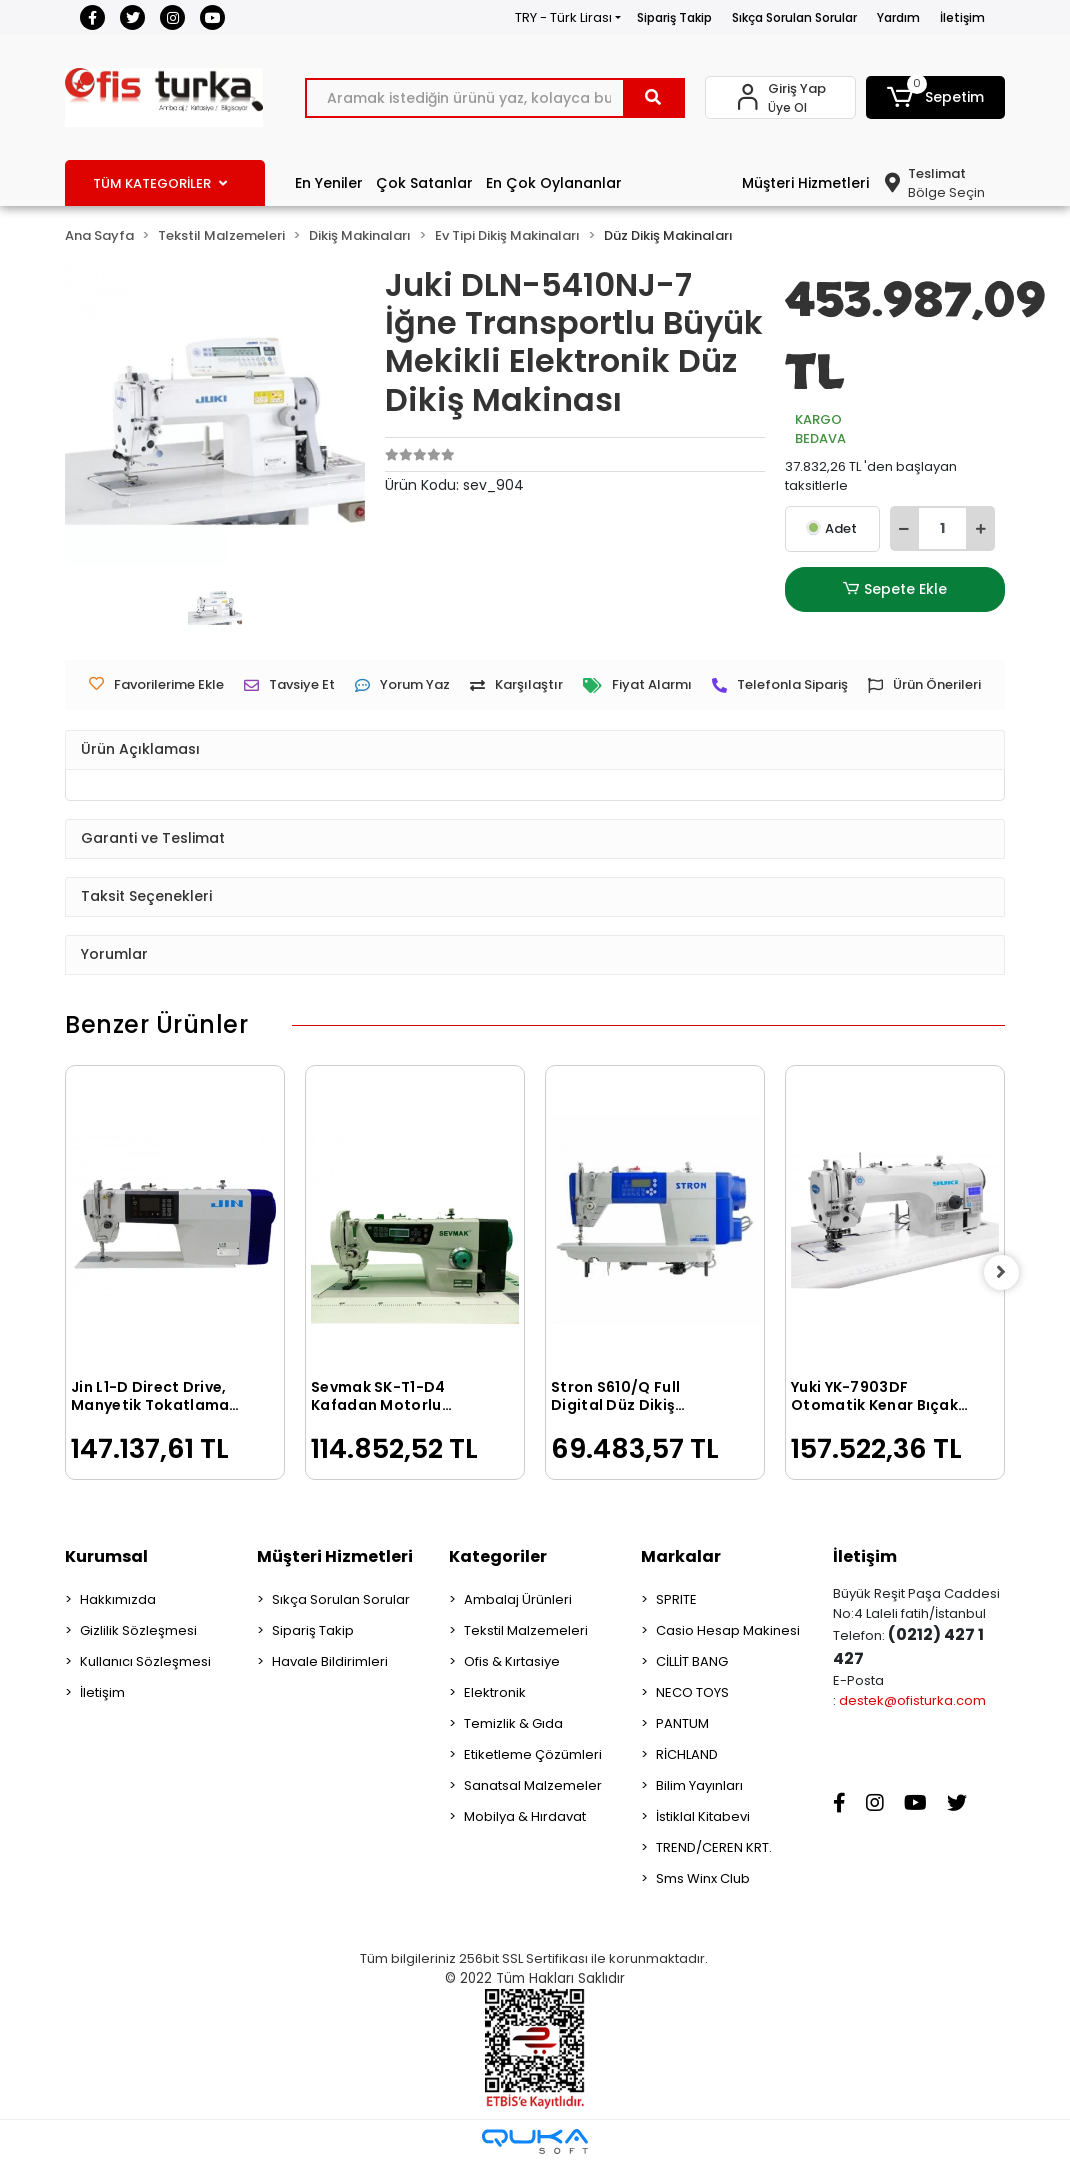 Image resolution: width=1070 pixels, height=2164 pixels. Describe the element at coordinates (525, 1816) in the screenshot. I see `Mobilya & Hırdavat` at that location.